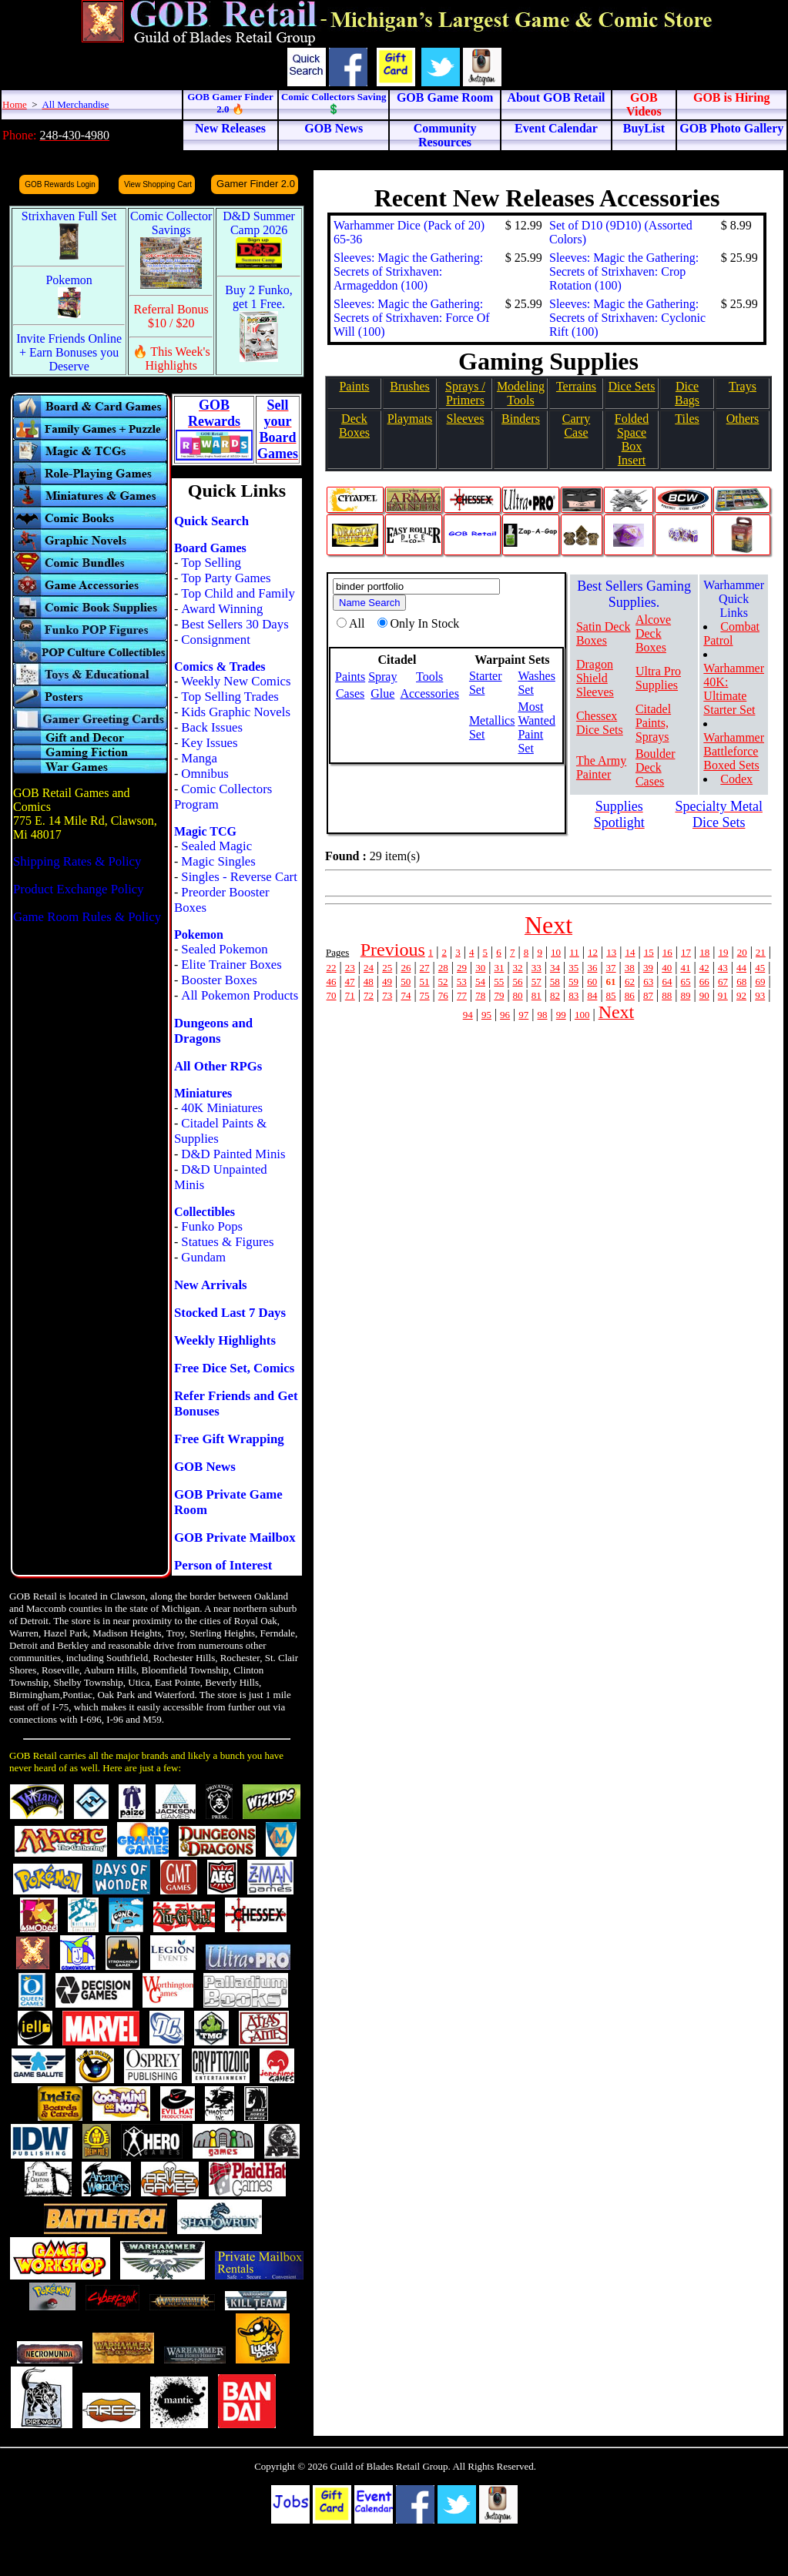  What do you see at coordinates (655, 767) in the screenshot?
I see `Boulder Deck Cases` at bounding box center [655, 767].